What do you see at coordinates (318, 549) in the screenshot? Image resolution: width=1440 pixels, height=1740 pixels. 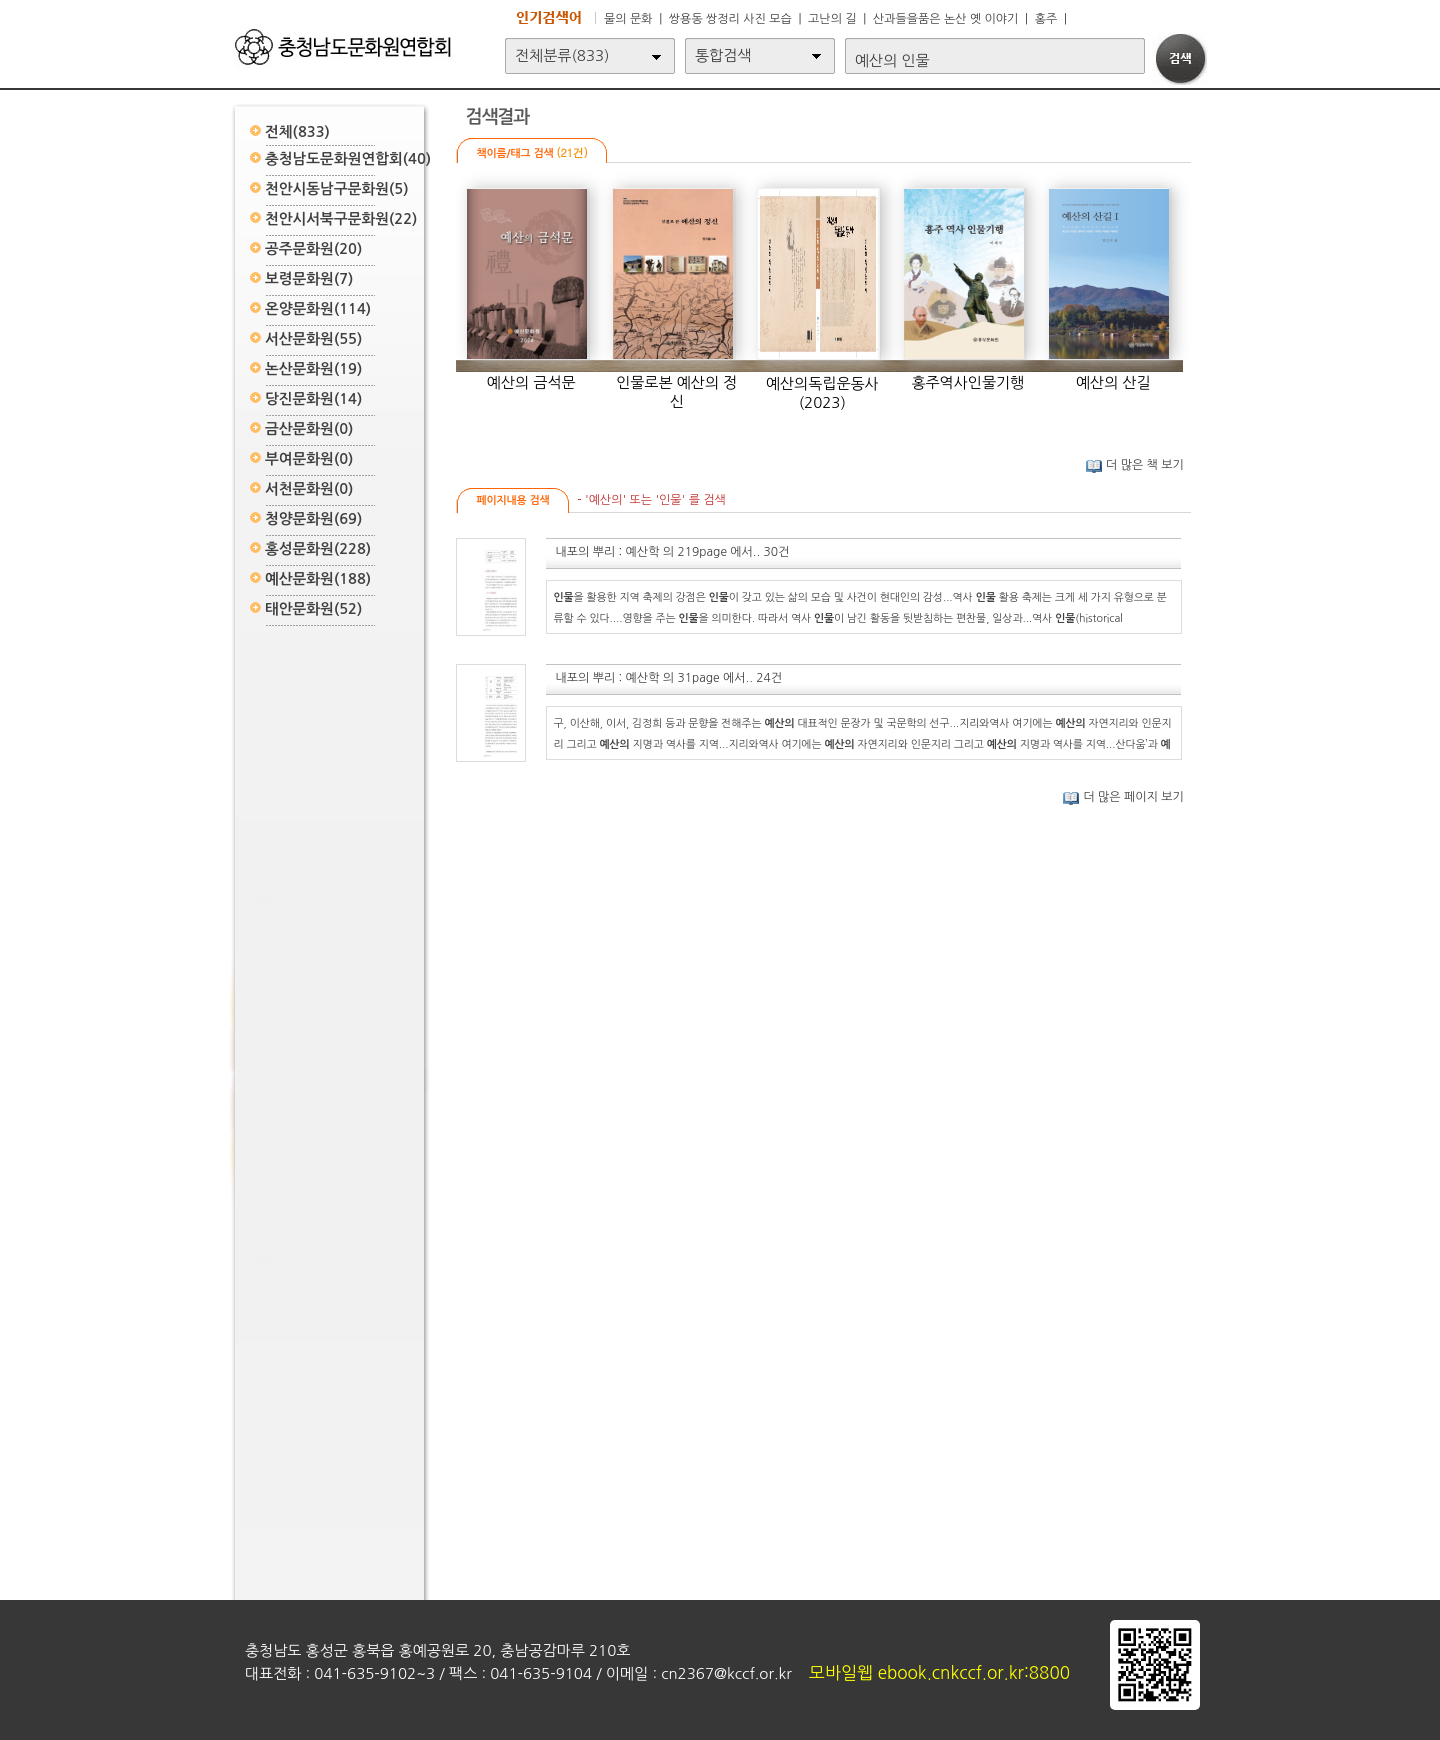 I see `홍성문화원` at bounding box center [318, 549].